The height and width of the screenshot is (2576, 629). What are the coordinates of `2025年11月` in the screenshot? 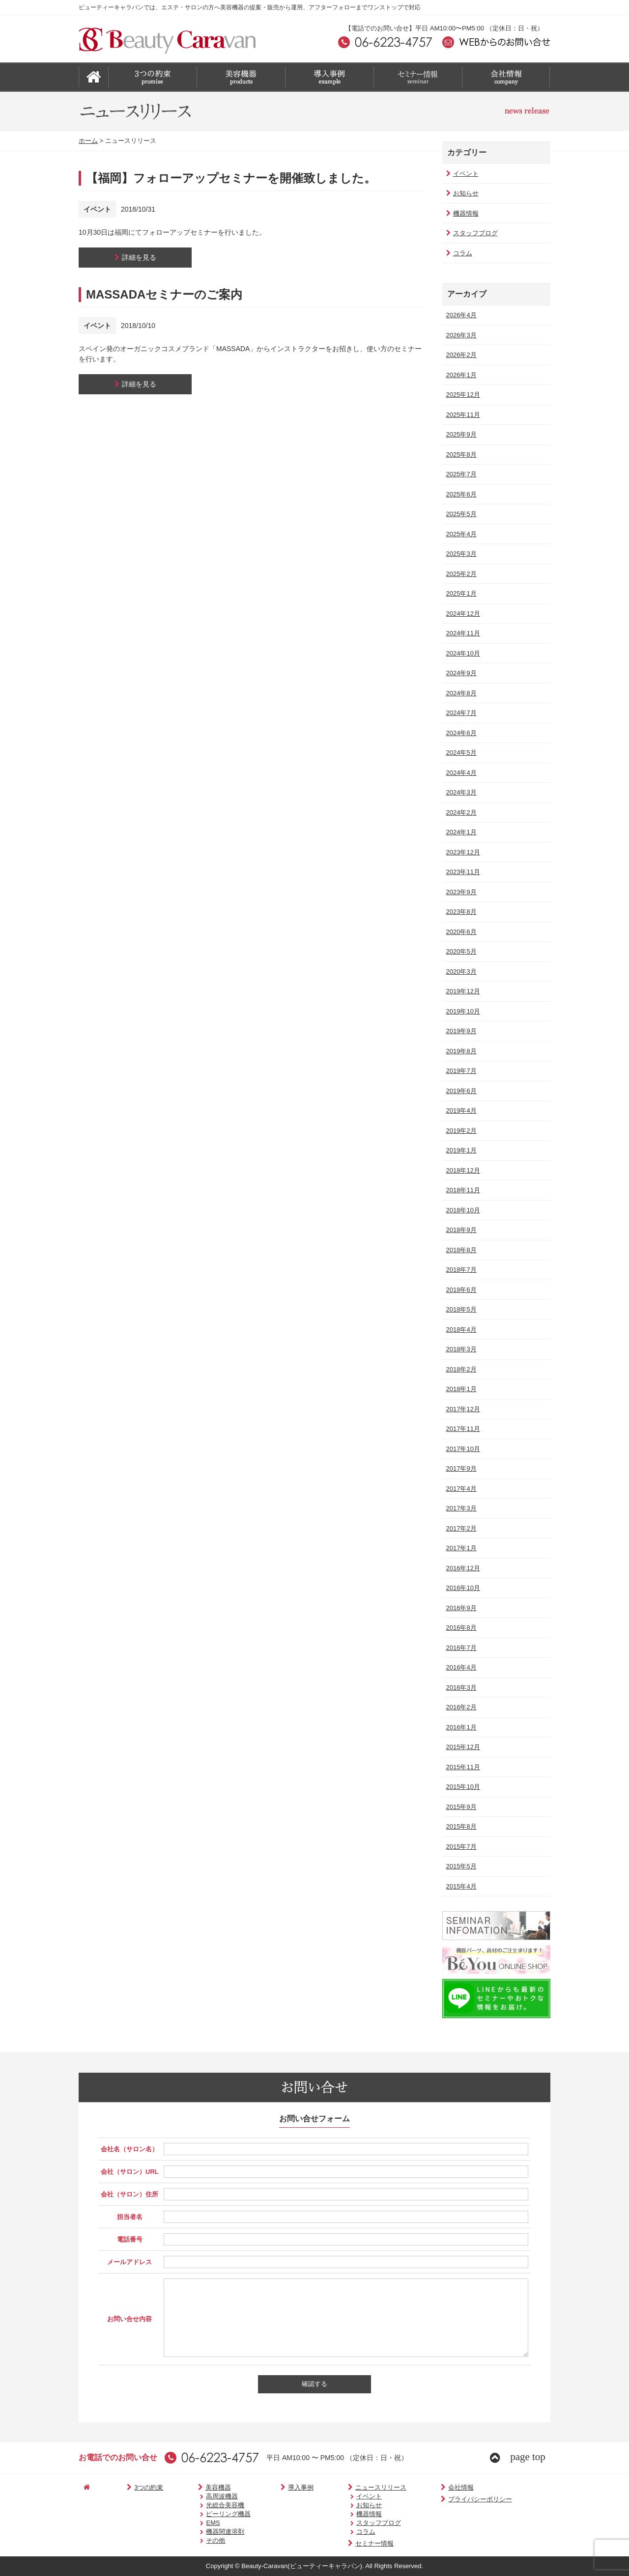 It's located at (462, 414).